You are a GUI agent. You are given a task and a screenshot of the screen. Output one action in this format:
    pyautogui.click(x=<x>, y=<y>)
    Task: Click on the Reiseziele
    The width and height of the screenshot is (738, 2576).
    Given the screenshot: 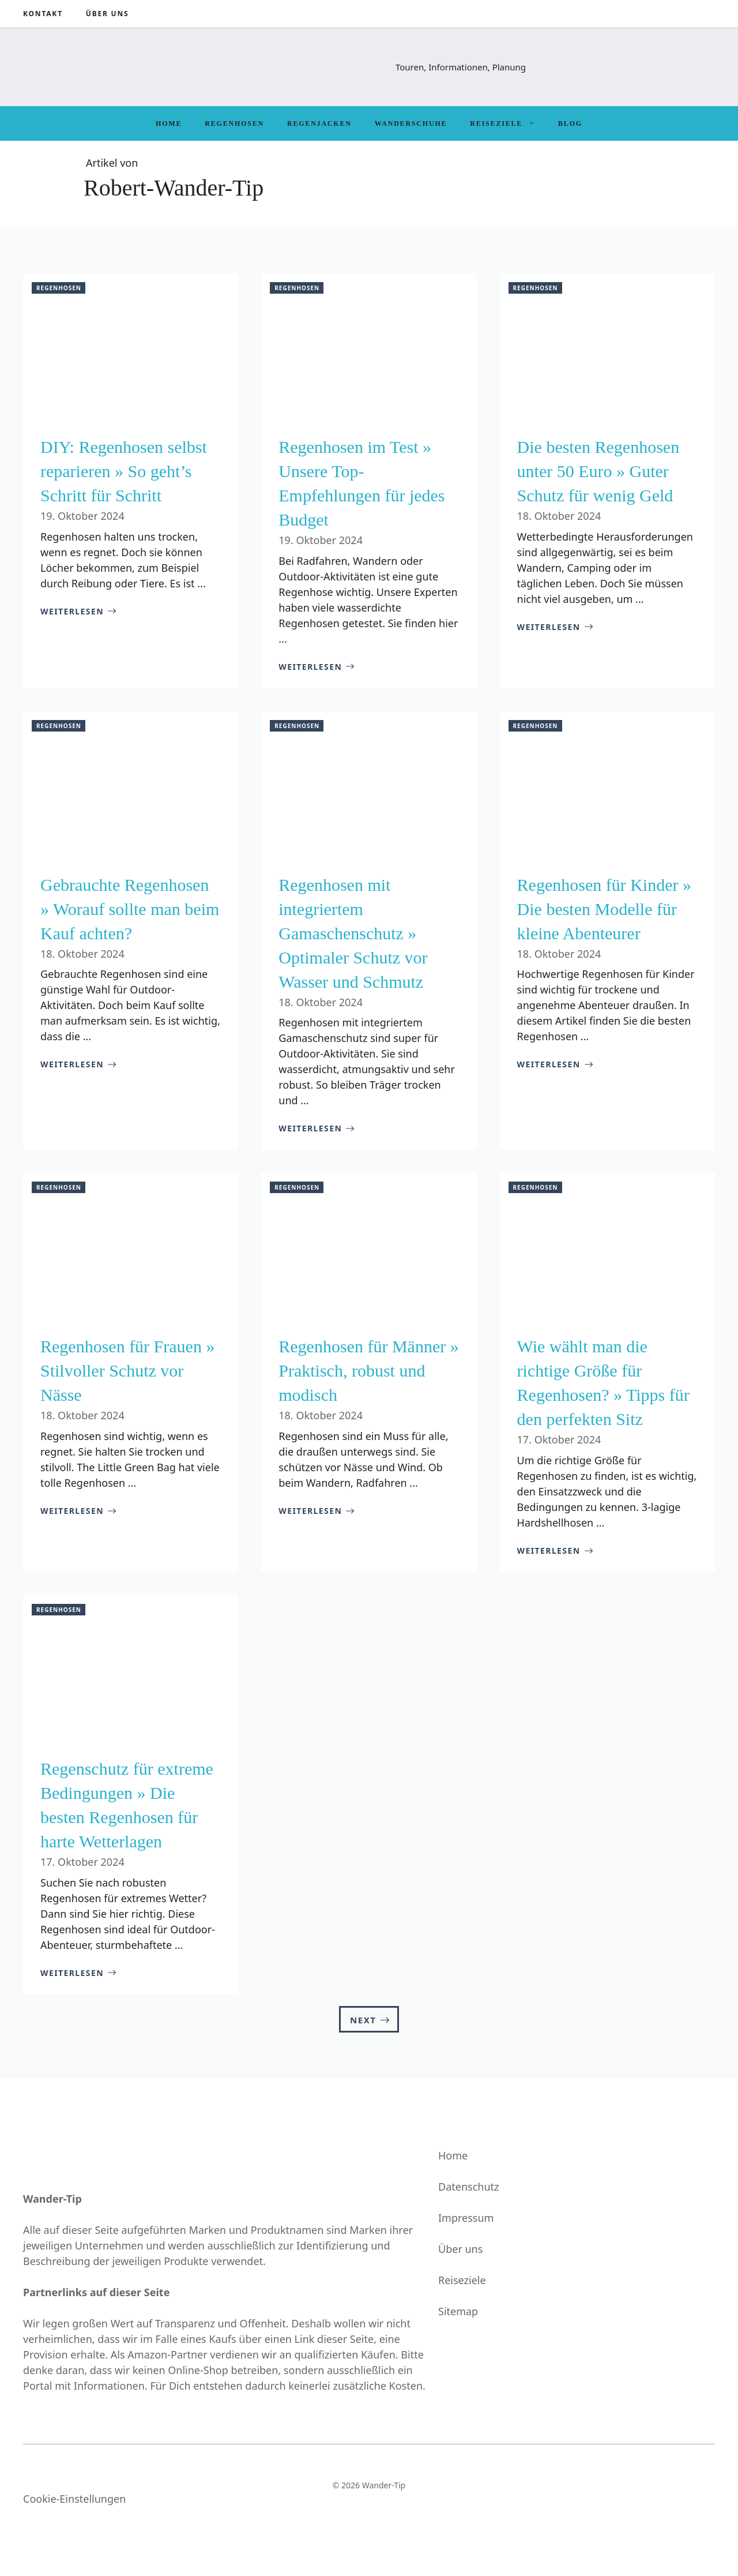 What is the action you would take?
    pyautogui.click(x=508, y=123)
    